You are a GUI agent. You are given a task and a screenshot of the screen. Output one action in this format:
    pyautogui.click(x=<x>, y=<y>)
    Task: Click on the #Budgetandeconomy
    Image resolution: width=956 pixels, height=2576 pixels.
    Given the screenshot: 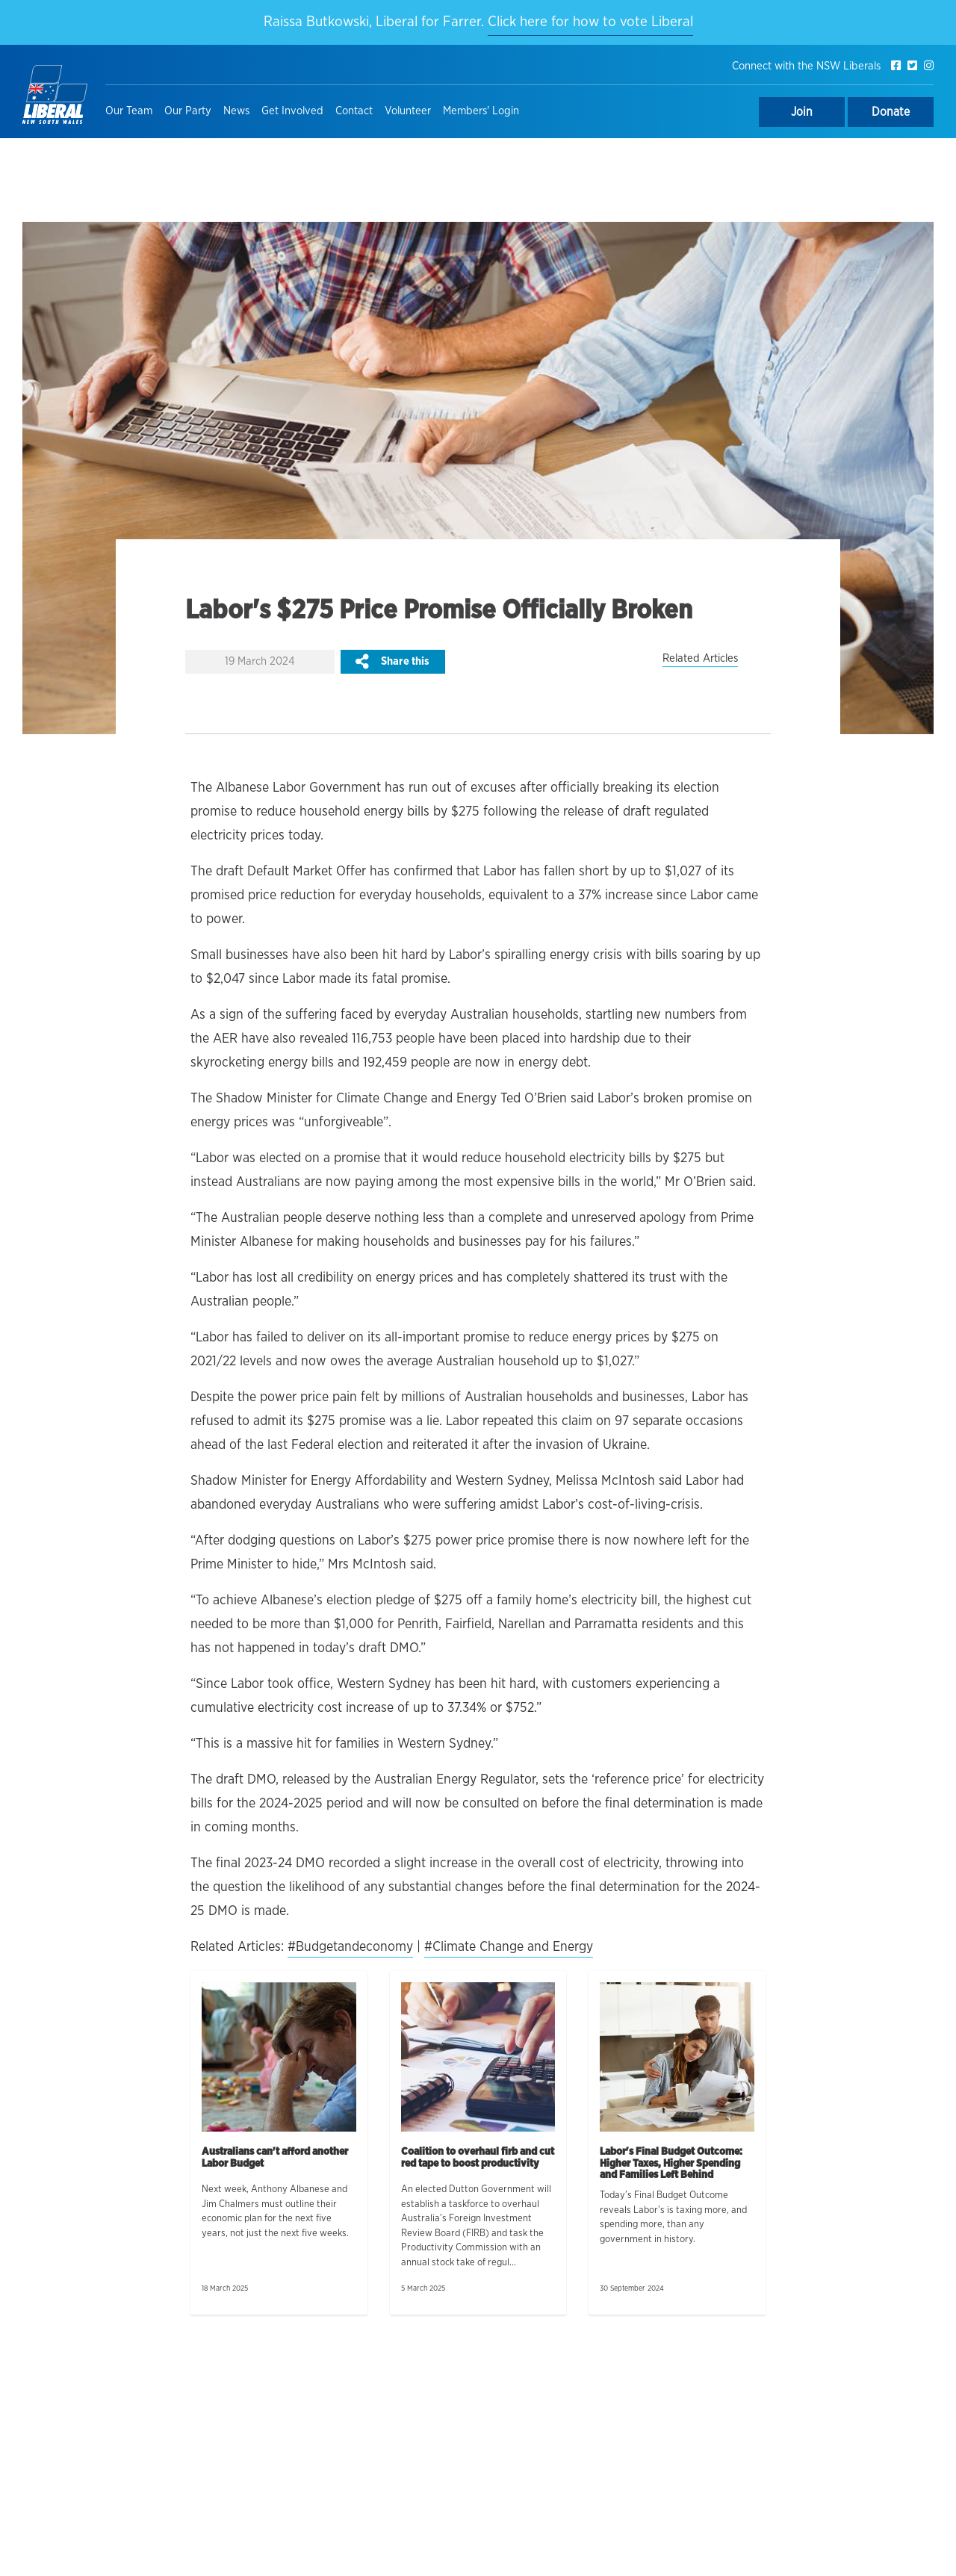 What is the action you would take?
    pyautogui.click(x=350, y=1947)
    